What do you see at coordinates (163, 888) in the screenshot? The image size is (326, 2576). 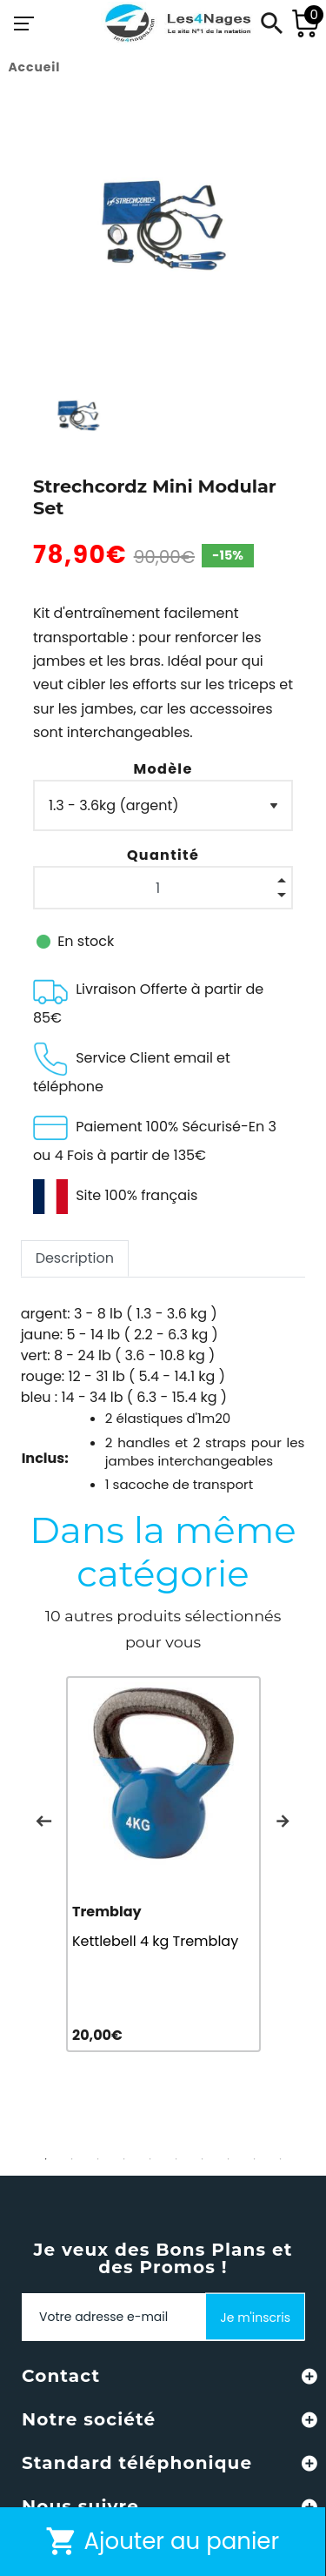 I see `[Quantité]` at bounding box center [163, 888].